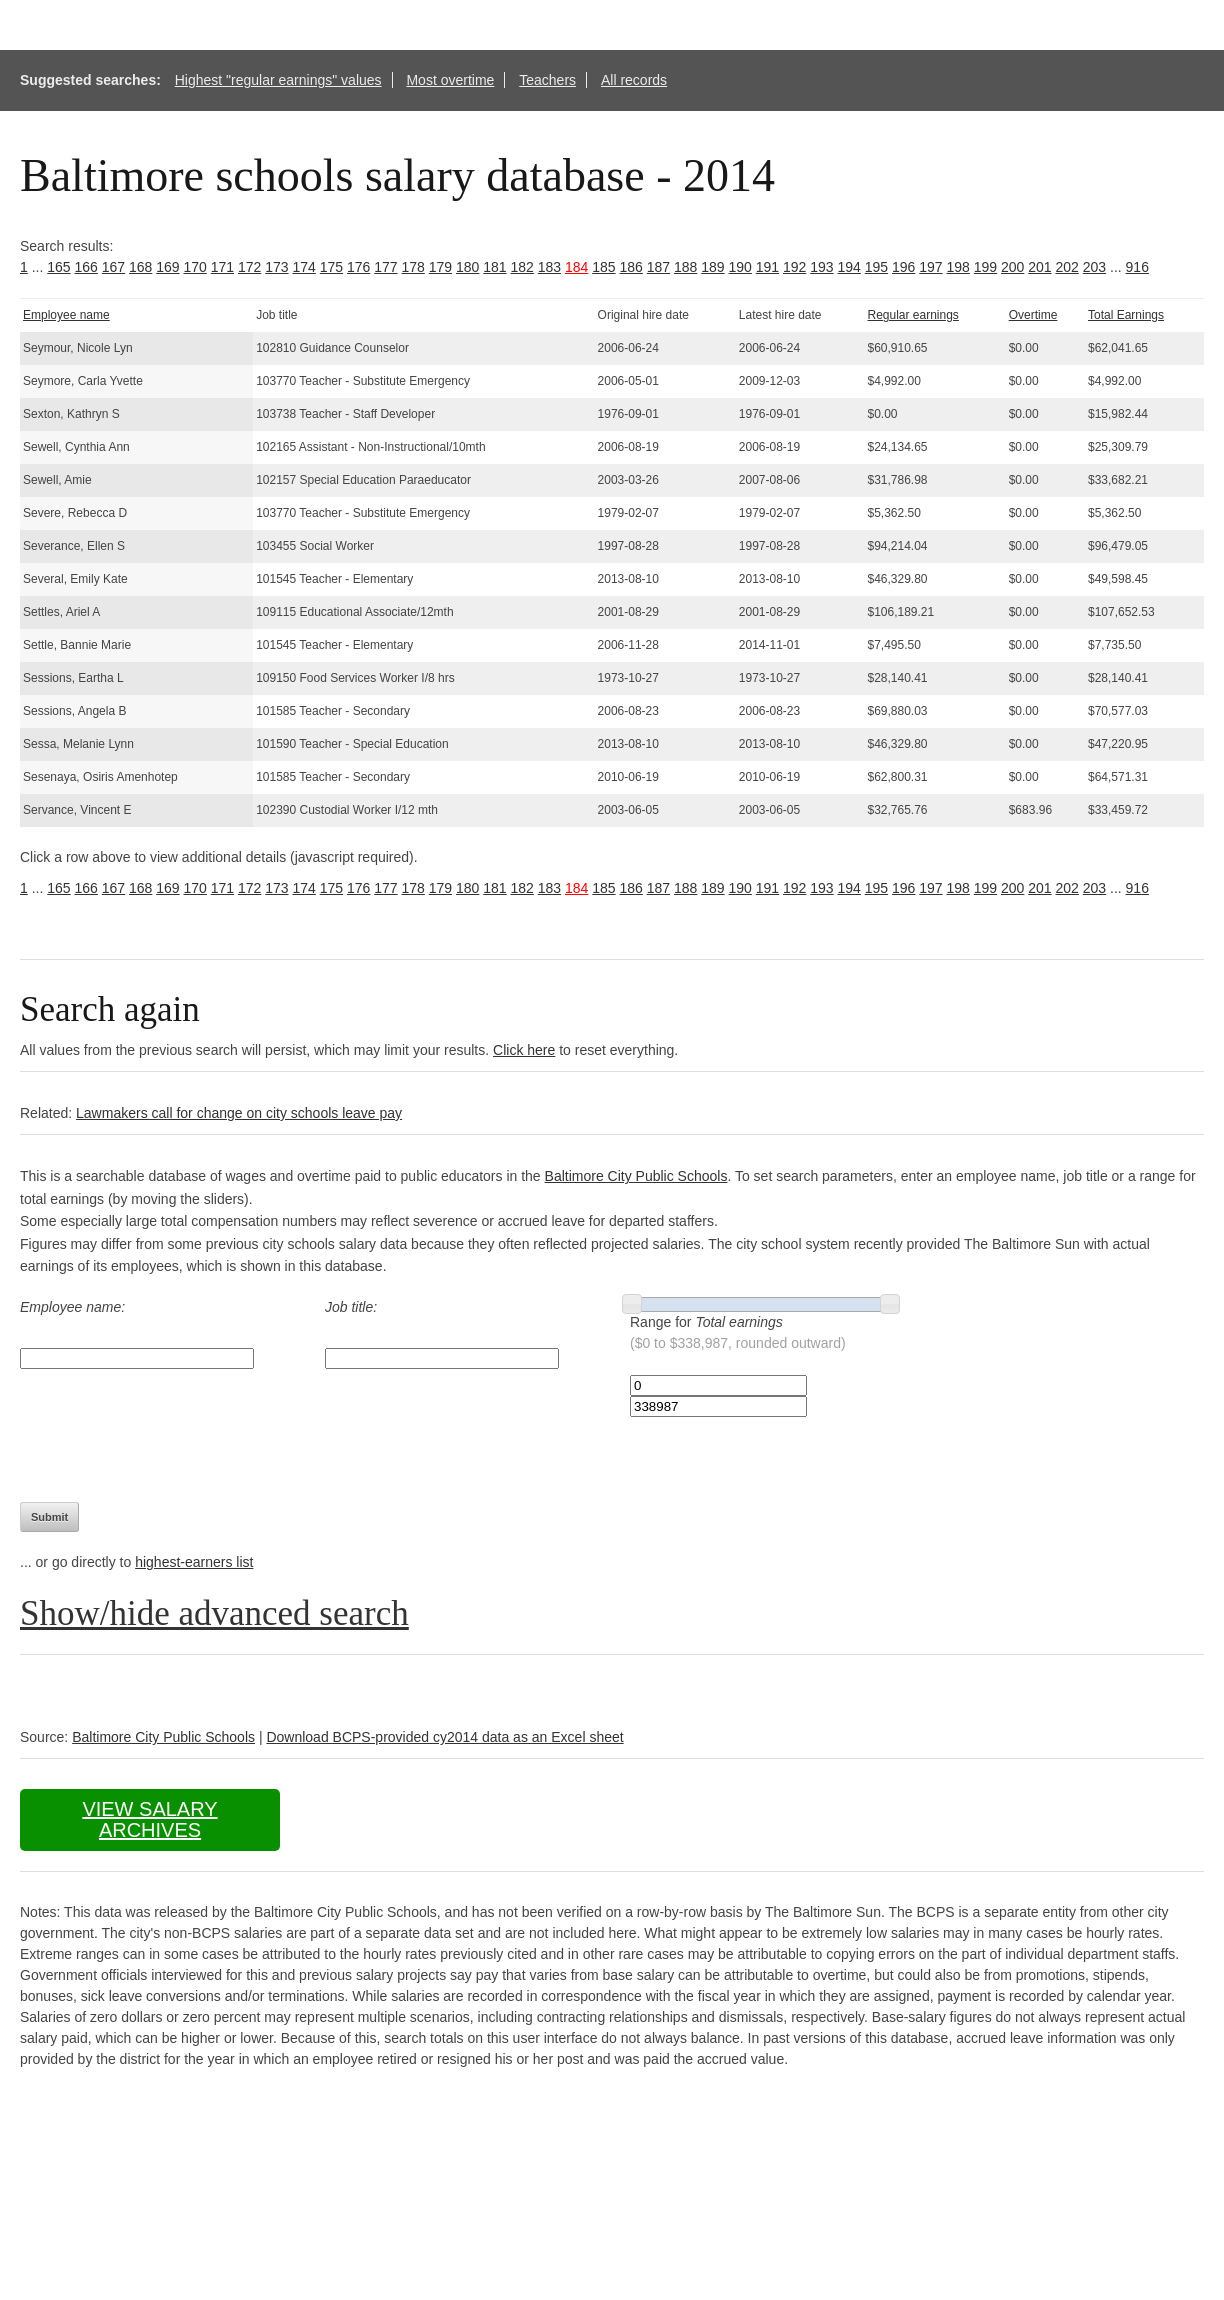 Image resolution: width=1224 pixels, height=2300 pixels. Describe the element at coordinates (794, 267) in the screenshot. I see `192` at that location.